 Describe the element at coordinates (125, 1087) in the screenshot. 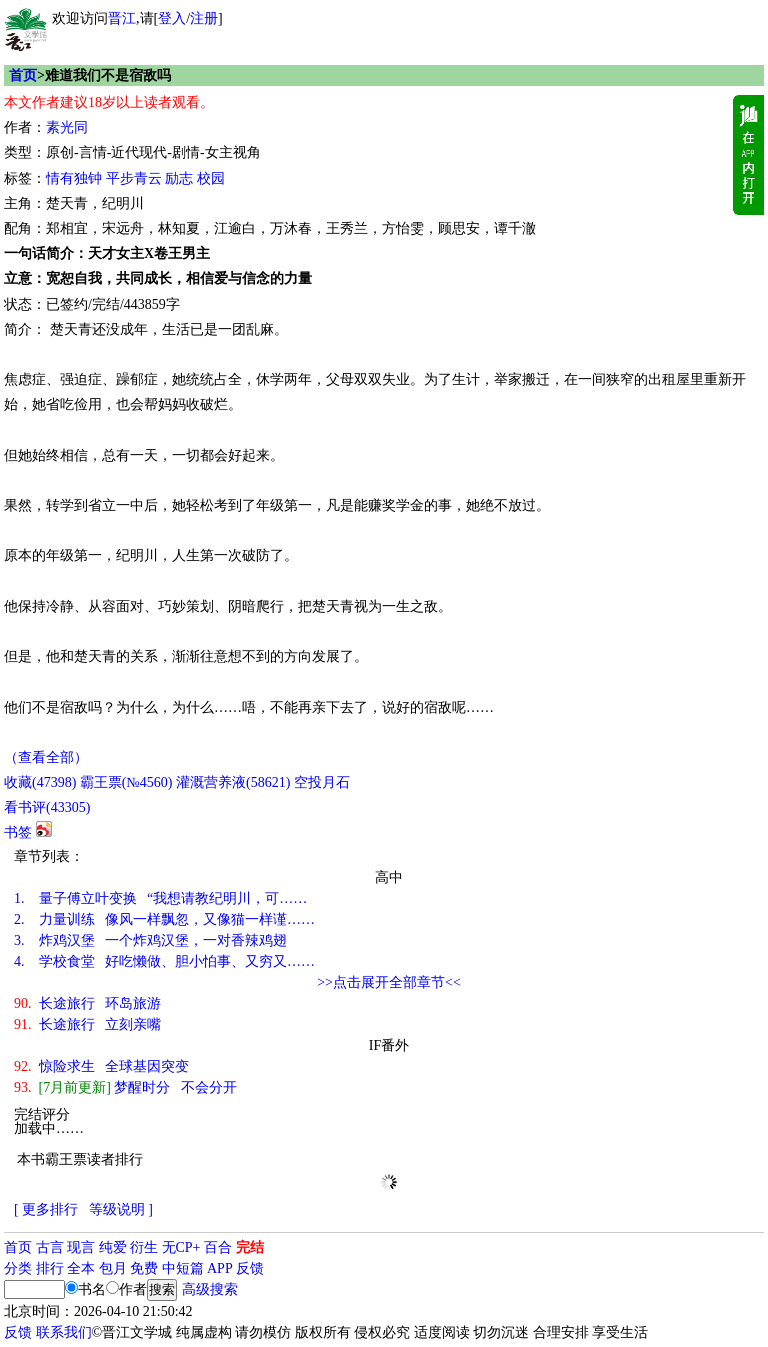

I see `梦醒时分 不会分开` at that location.